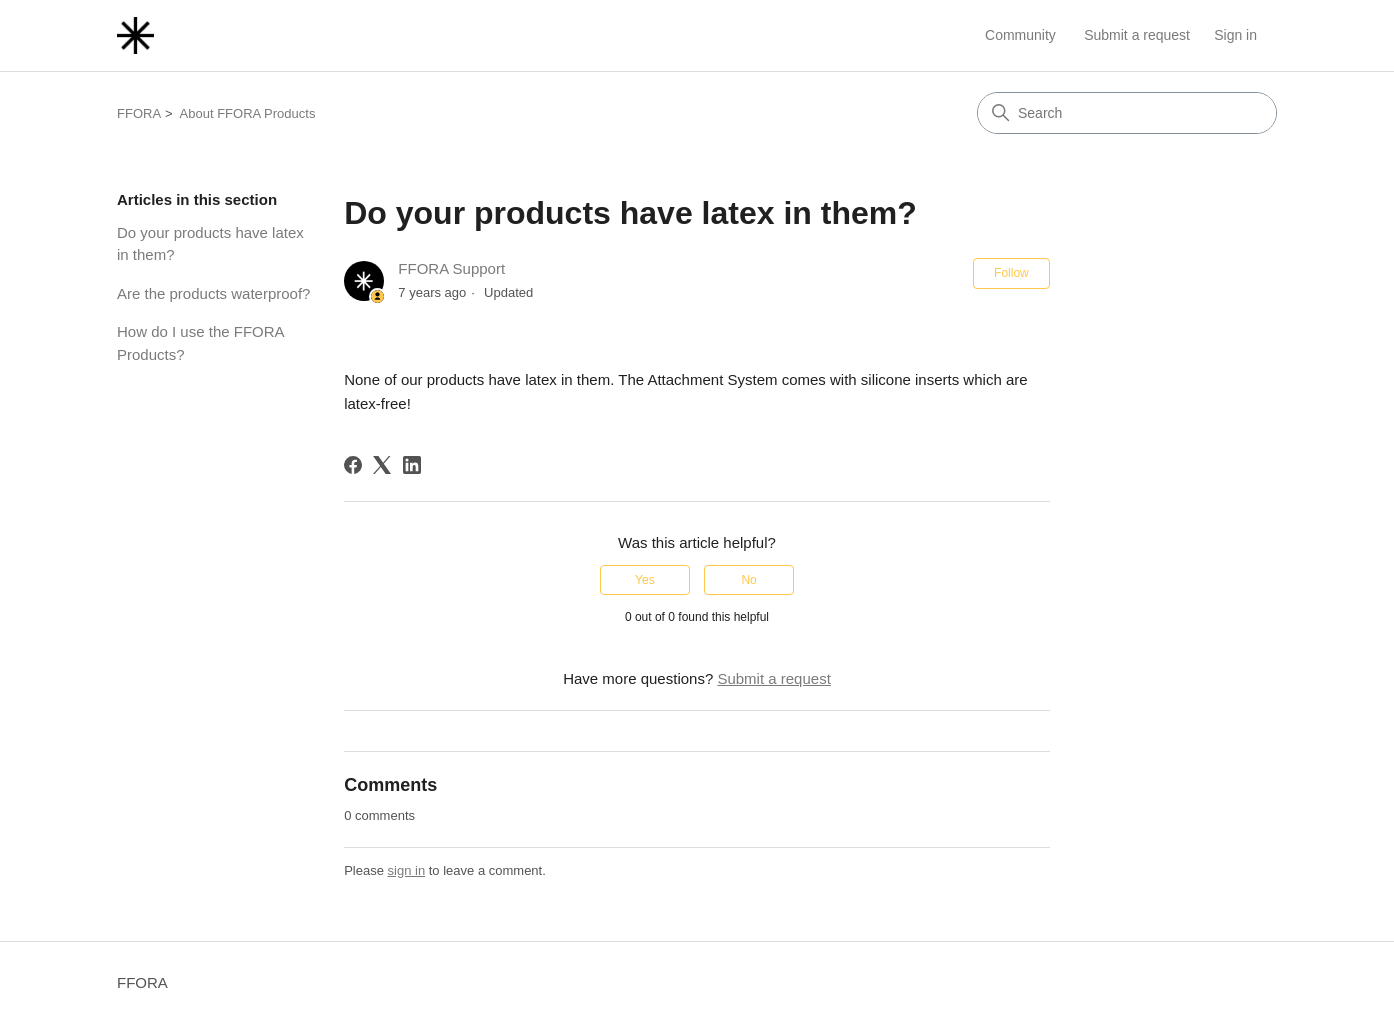 Image resolution: width=1394 pixels, height=1025 pixels. What do you see at coordinates (407, 870) in the screenshot?
I see `sign in` at bounding box center [407, 870].